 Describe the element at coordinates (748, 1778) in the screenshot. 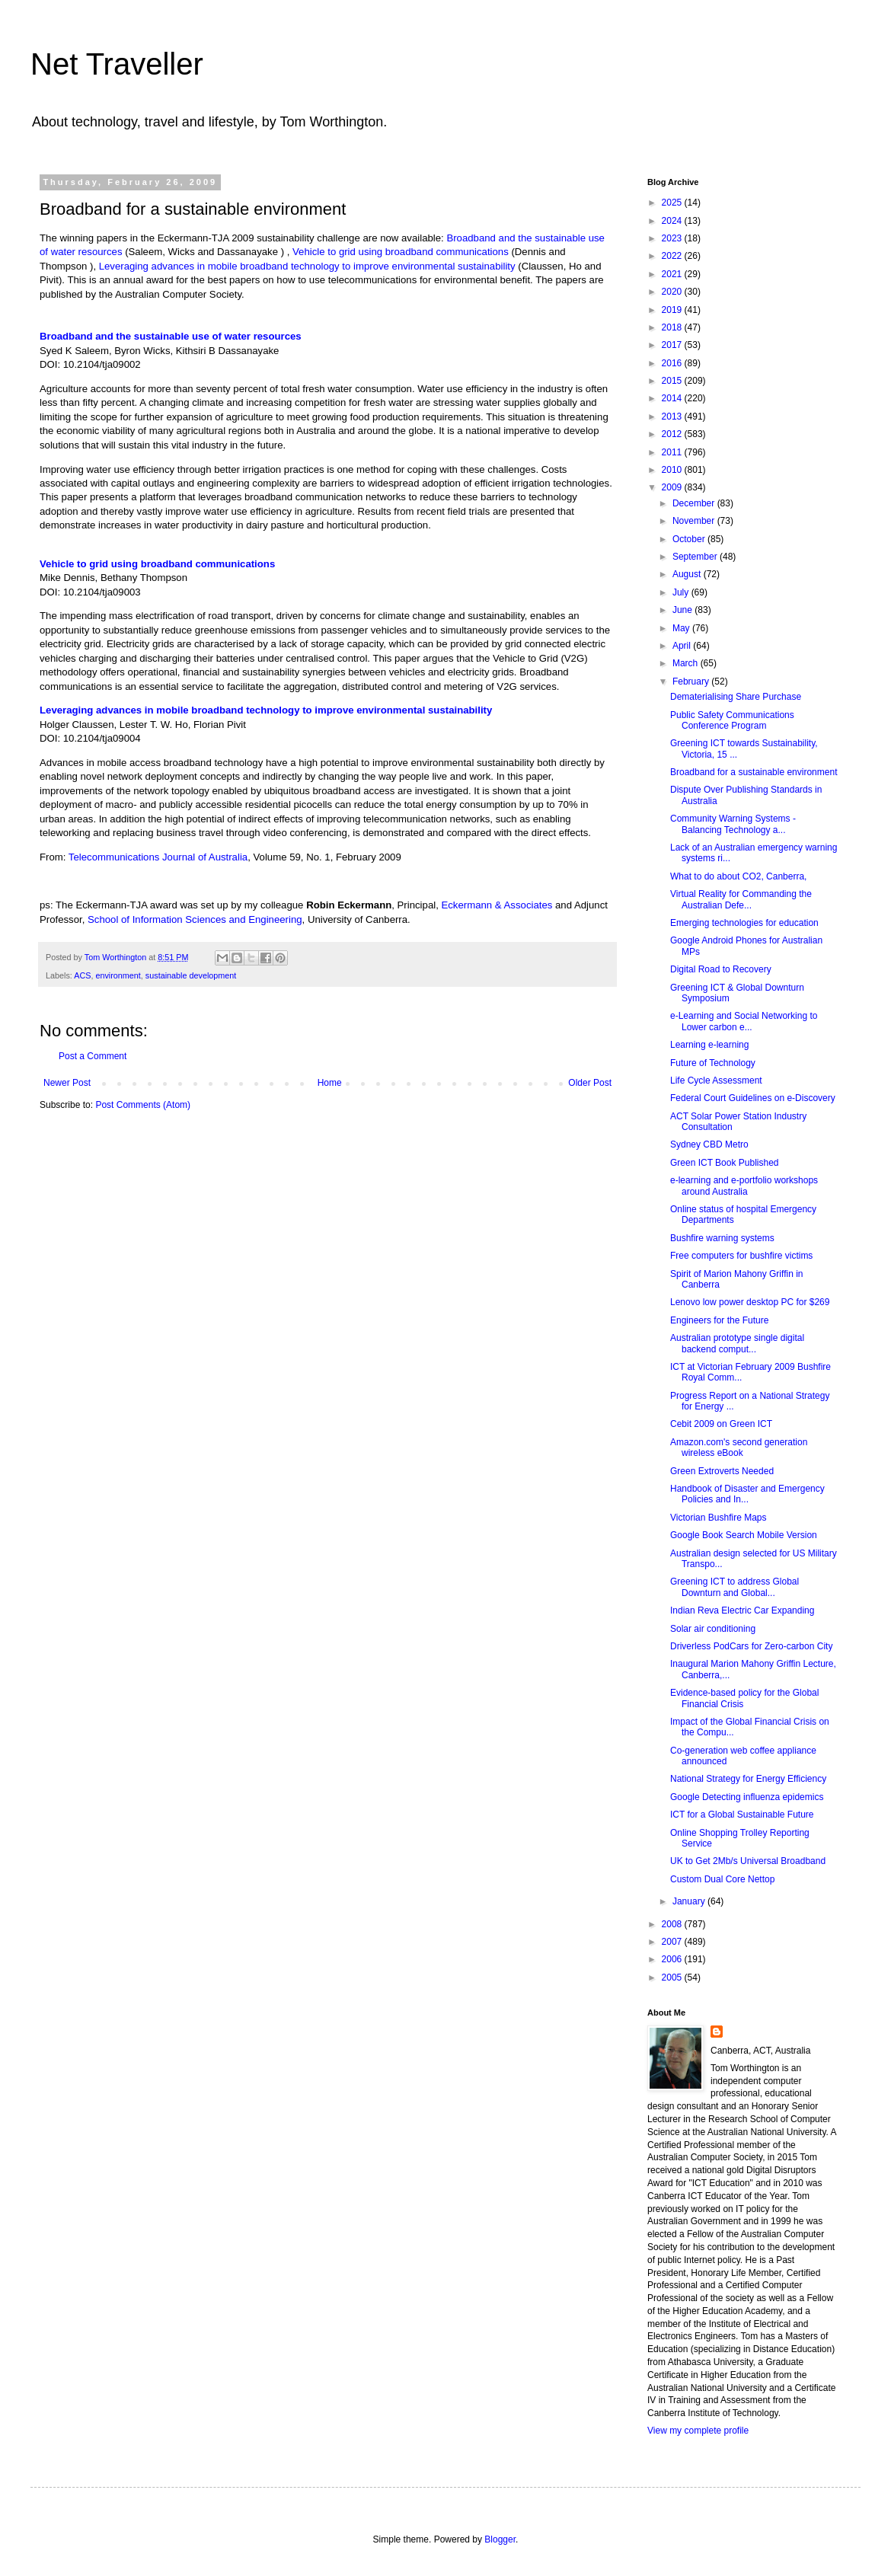

I see `National Strategy for Energy Efficiency` at that location.